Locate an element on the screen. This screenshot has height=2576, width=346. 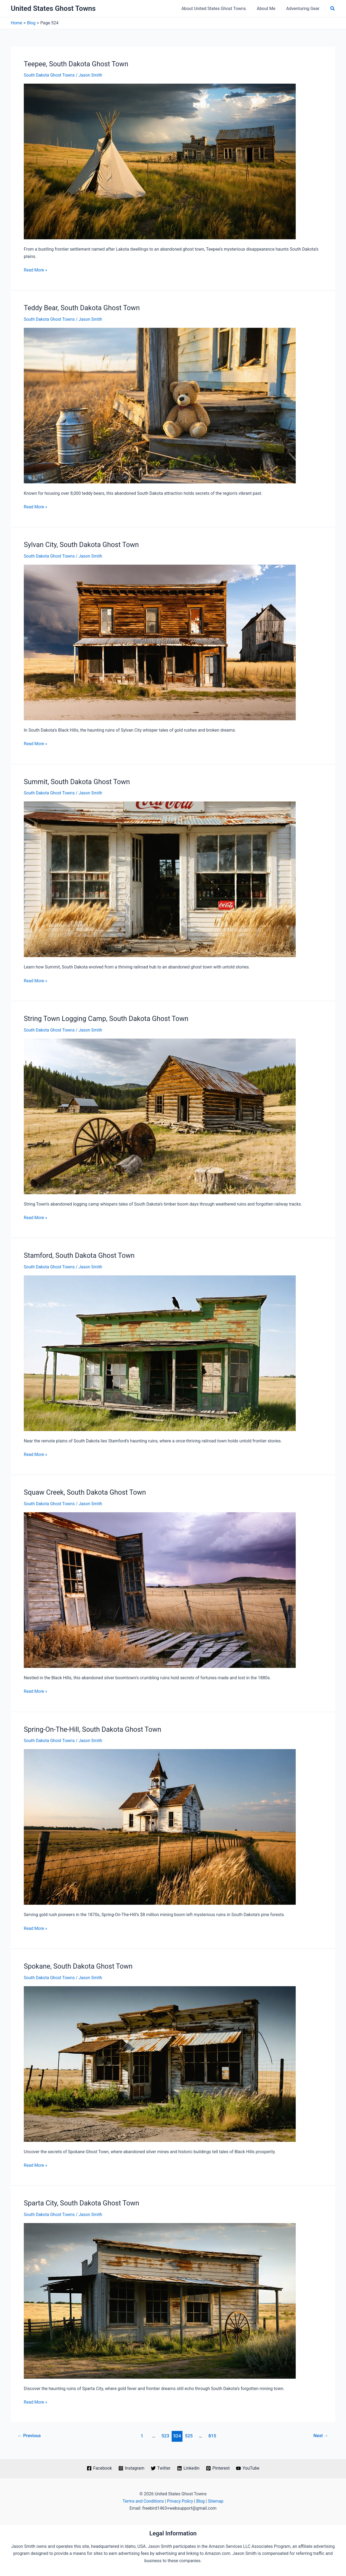
Read More » is located at coordinates (36, 270).